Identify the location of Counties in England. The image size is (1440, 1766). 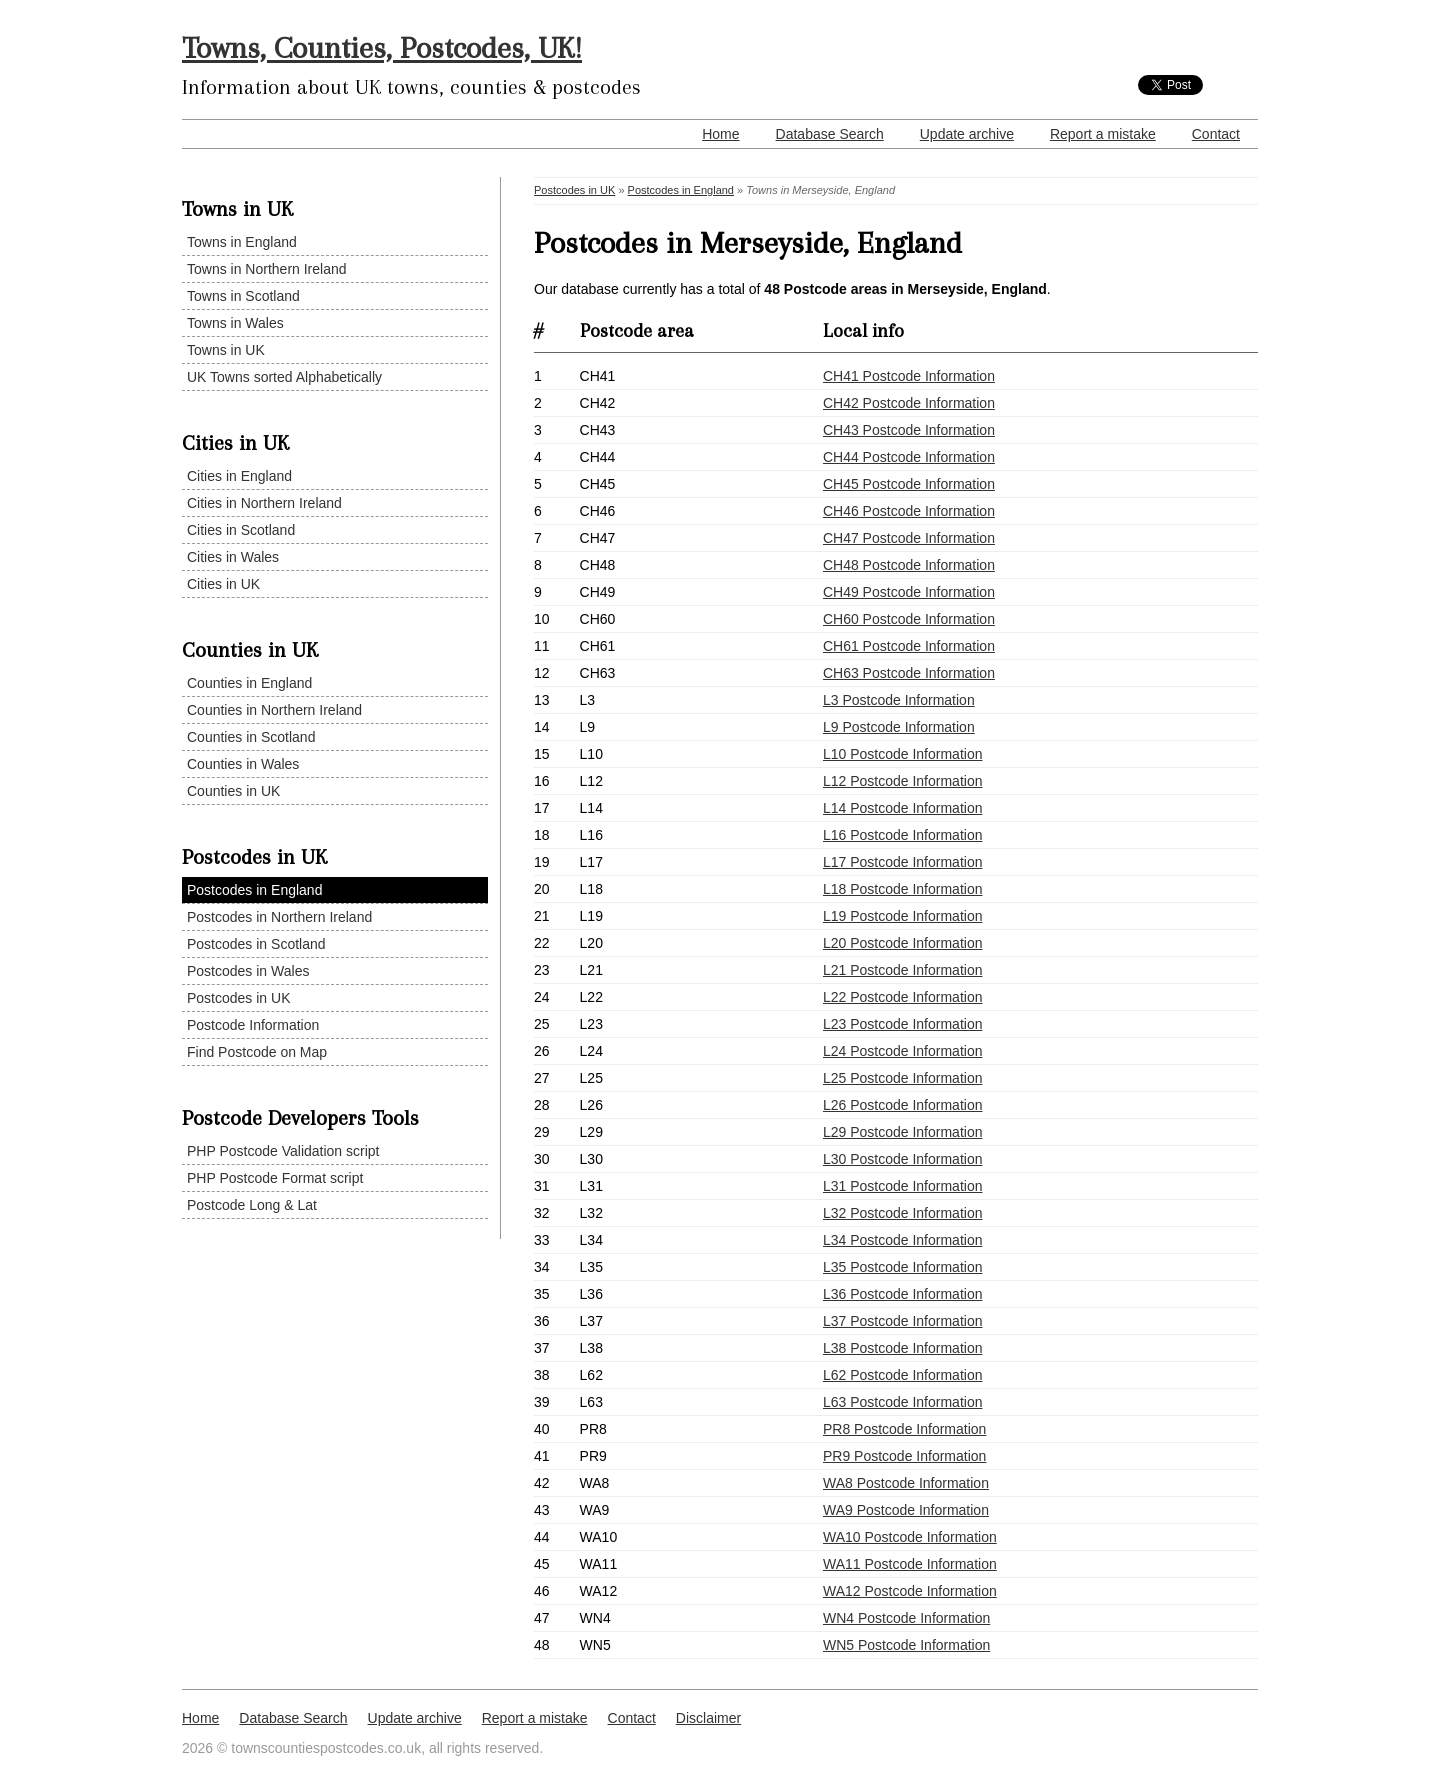
(249, 683).